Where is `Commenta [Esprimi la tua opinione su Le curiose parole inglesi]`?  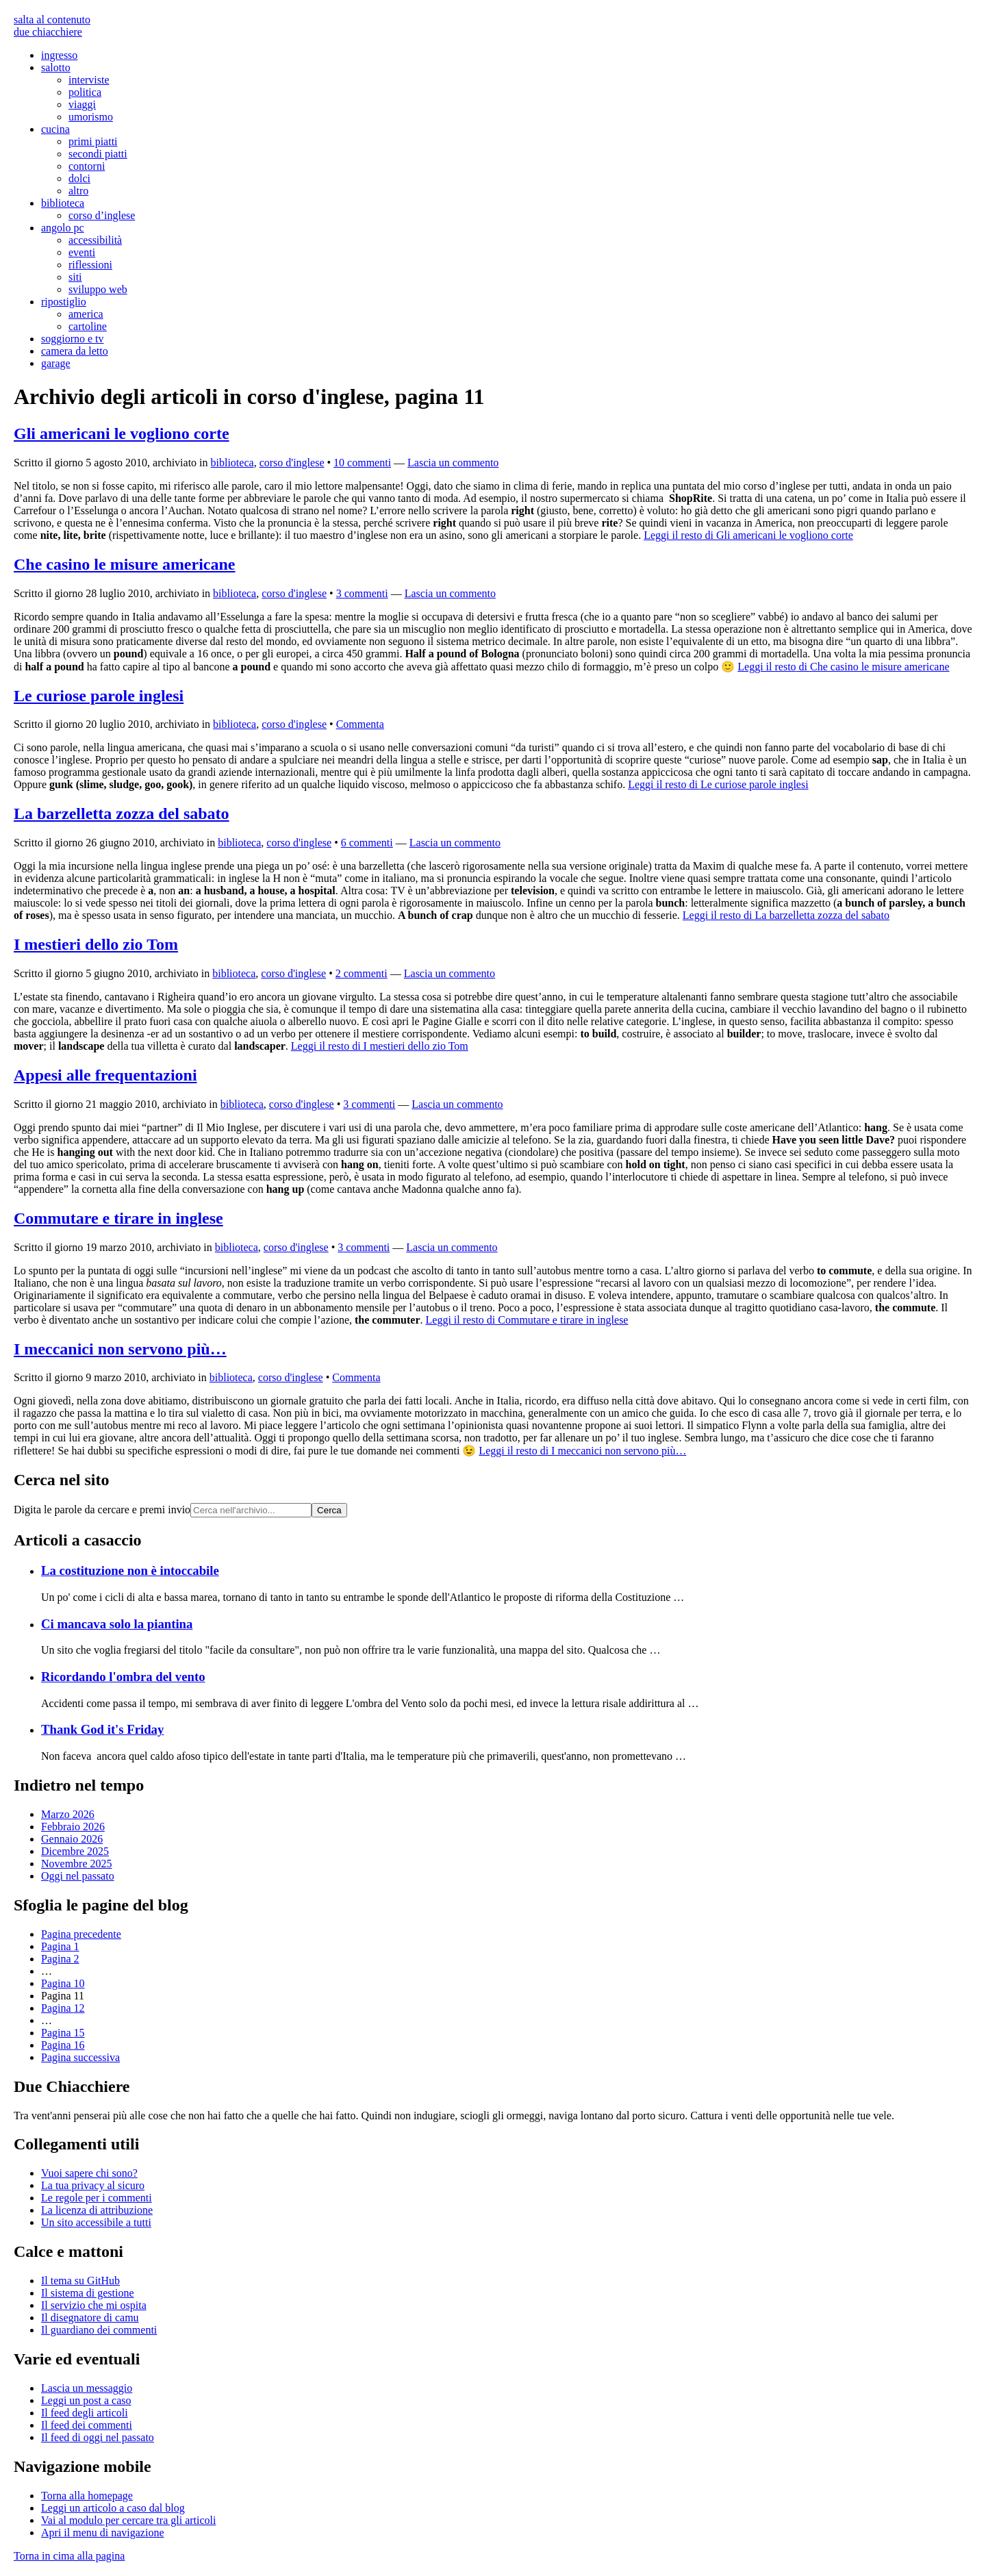 Commenta [Esprimi la tua opinione su Le curiose parole inglesi] is located at coordinates (360, 724).